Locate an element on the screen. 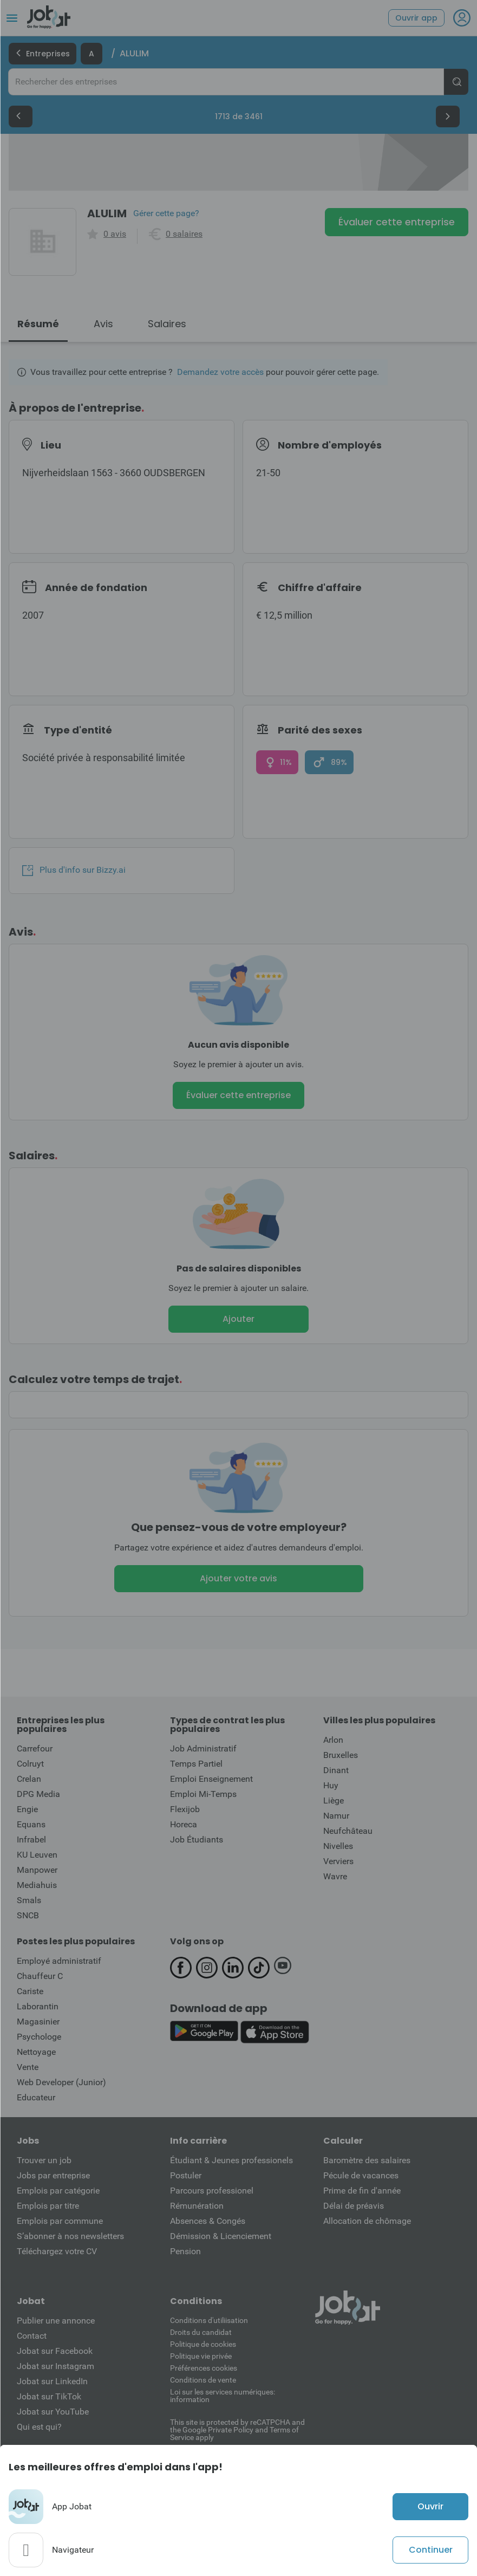  Parcours professionel is located at coordinates (211, 2190).